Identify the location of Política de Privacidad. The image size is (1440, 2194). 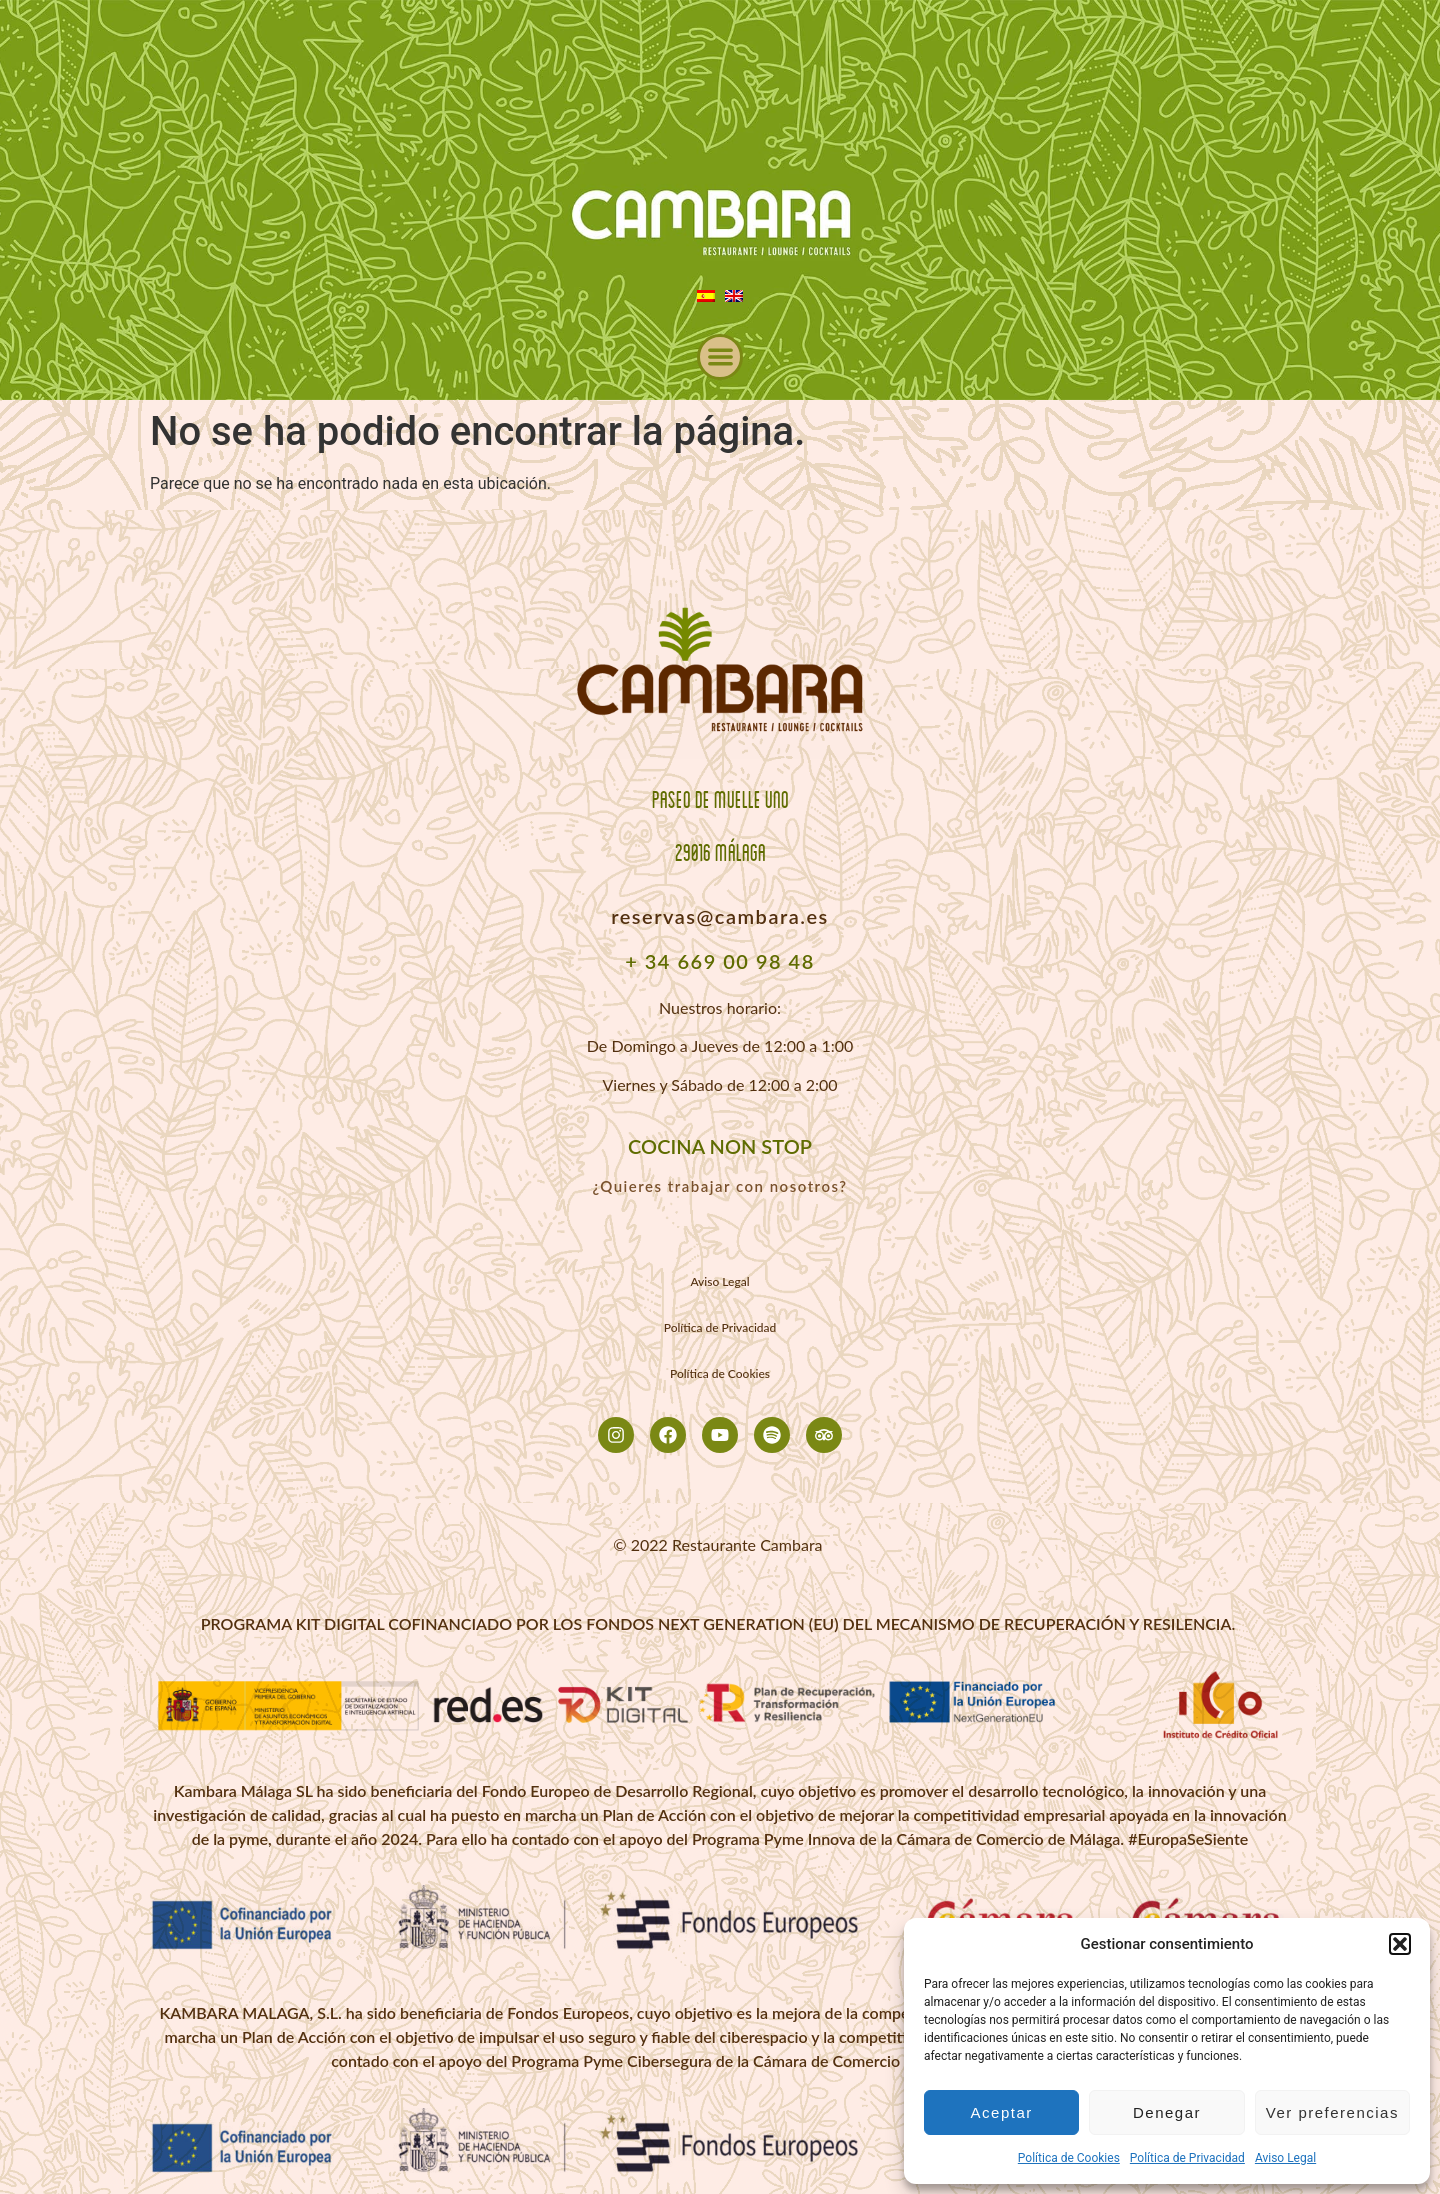
(1187, 2158).